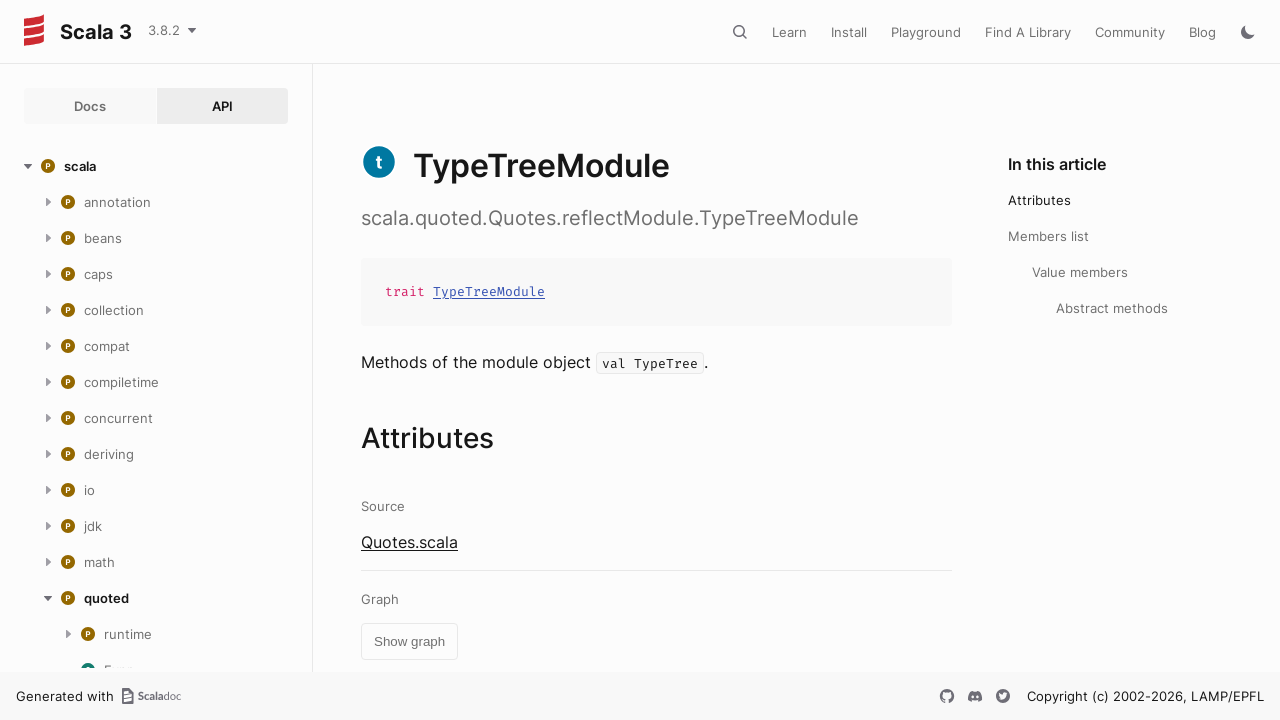  I want to click on Members list, so click(1048, 236).